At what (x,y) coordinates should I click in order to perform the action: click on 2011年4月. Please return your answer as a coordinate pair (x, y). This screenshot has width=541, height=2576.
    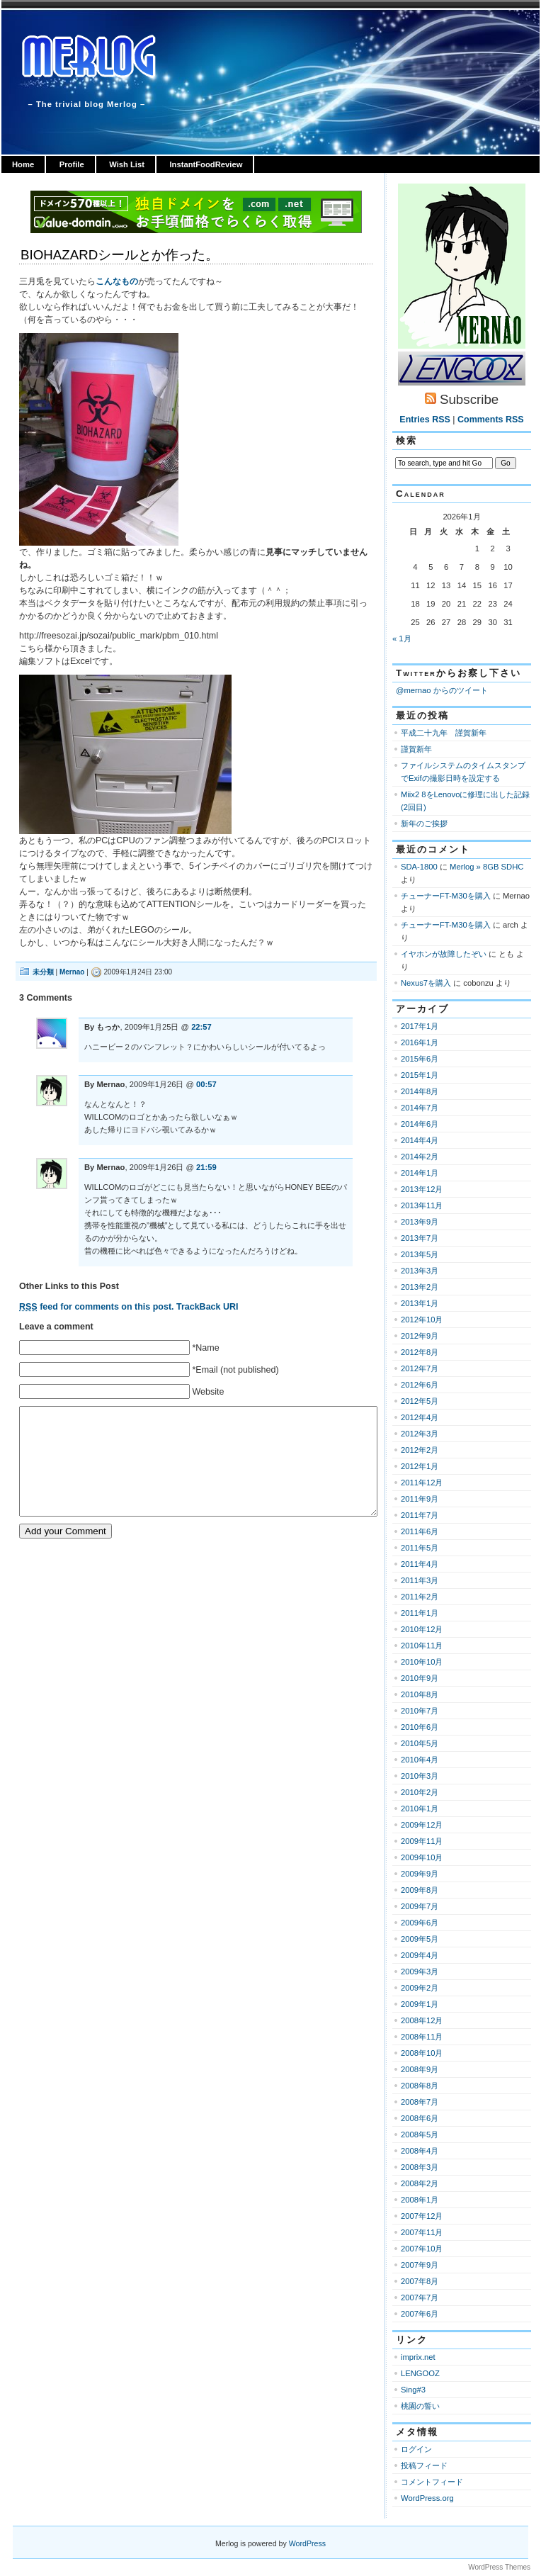
    Looking at the image, I should click on (419, 1564).